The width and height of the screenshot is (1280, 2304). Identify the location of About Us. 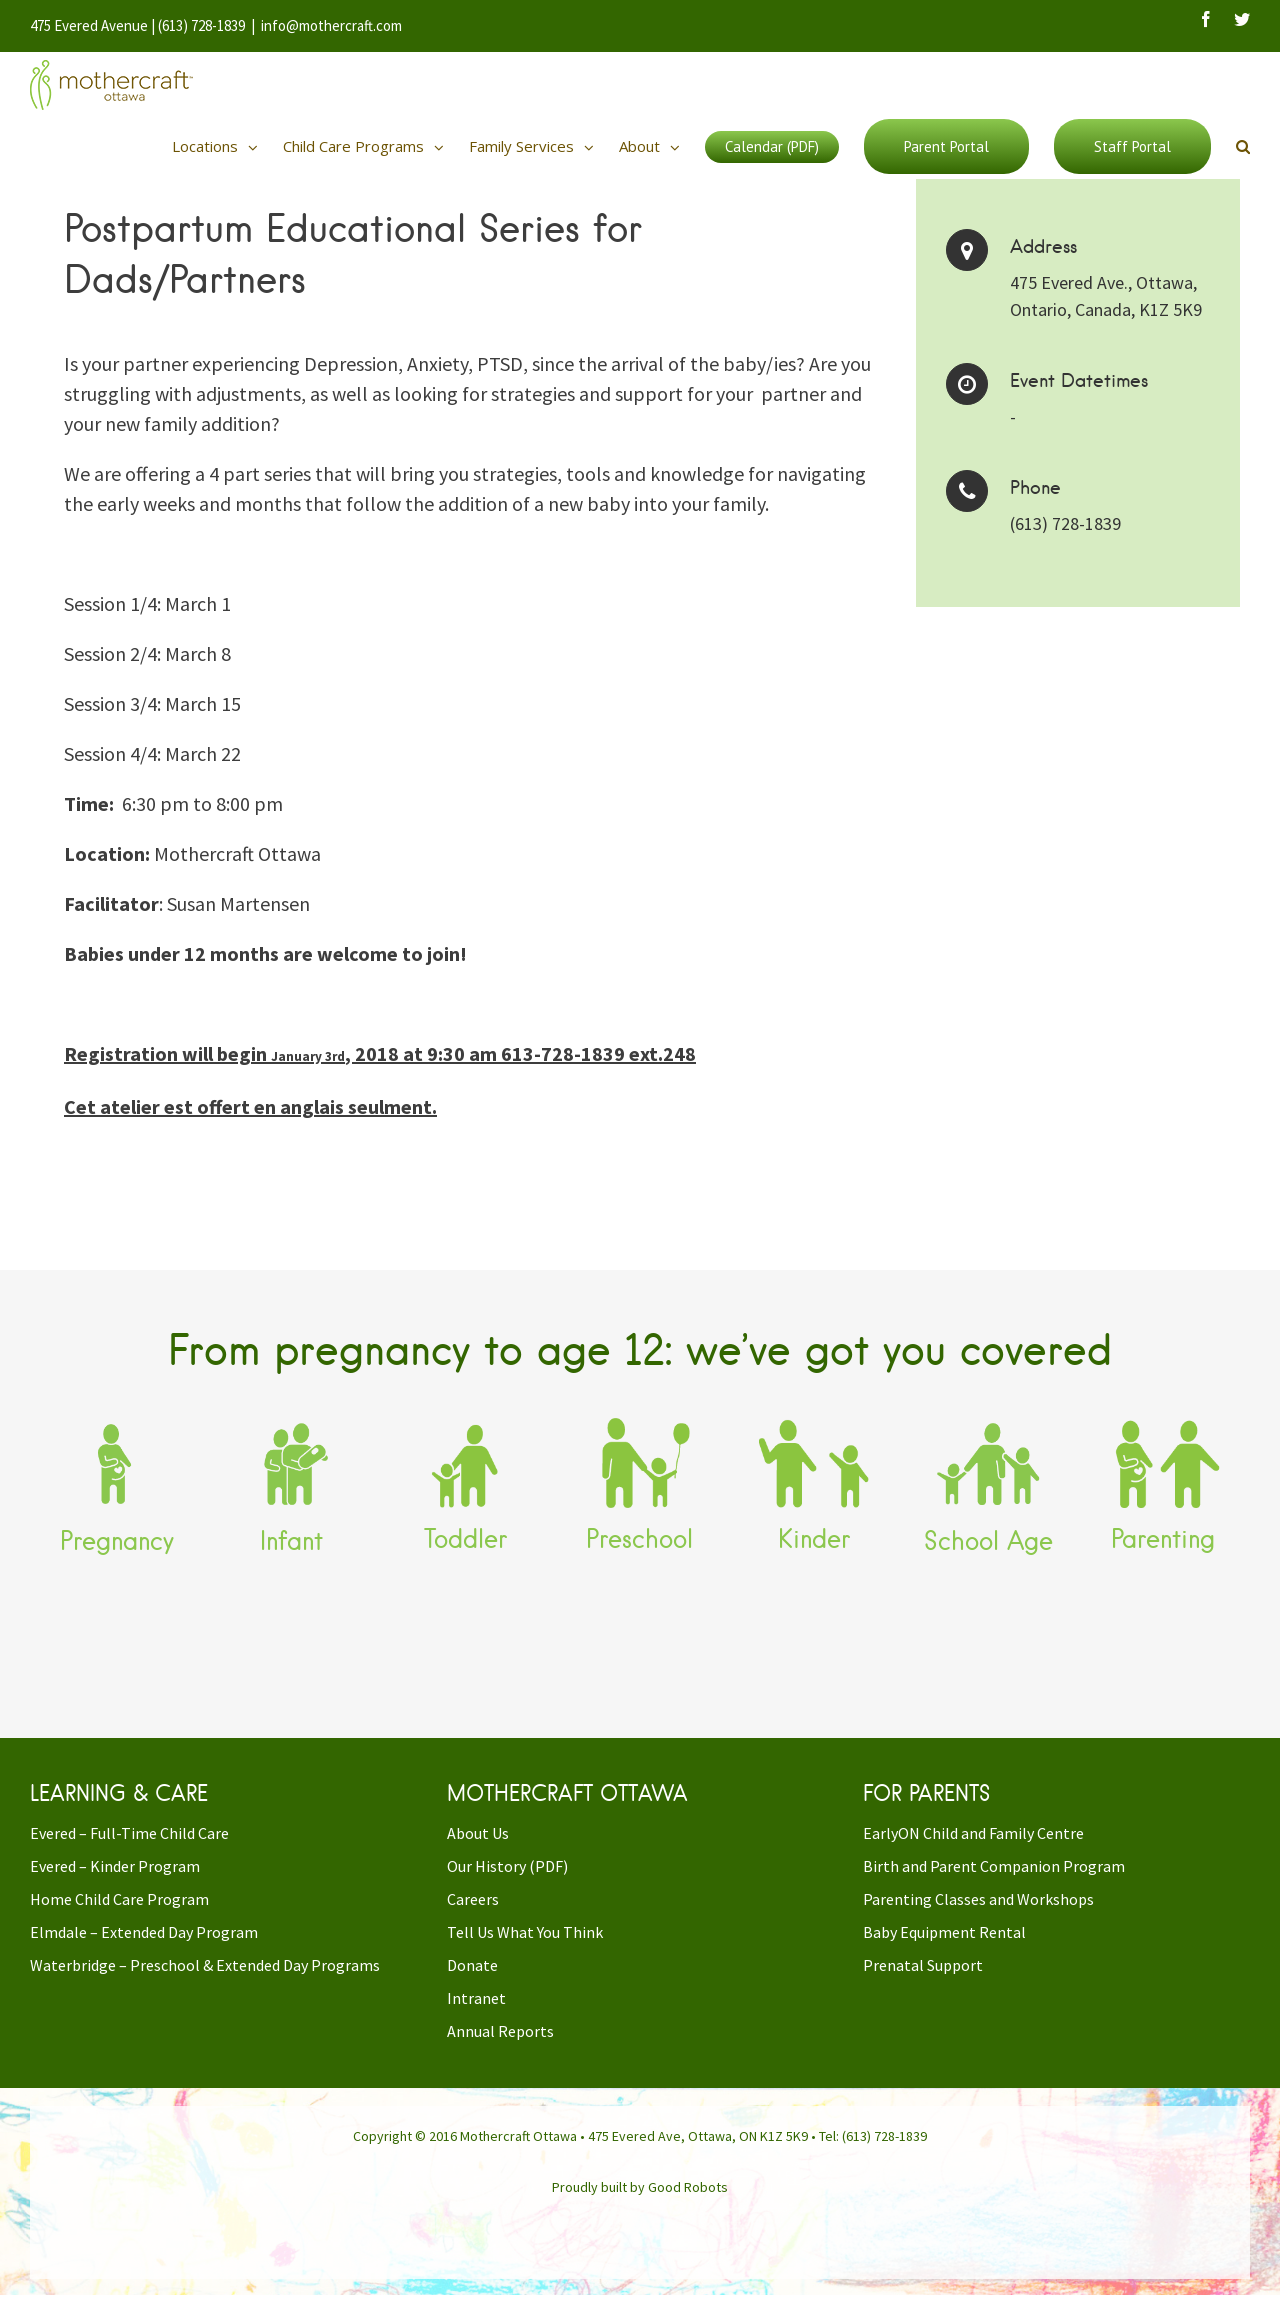
(478, 1851).